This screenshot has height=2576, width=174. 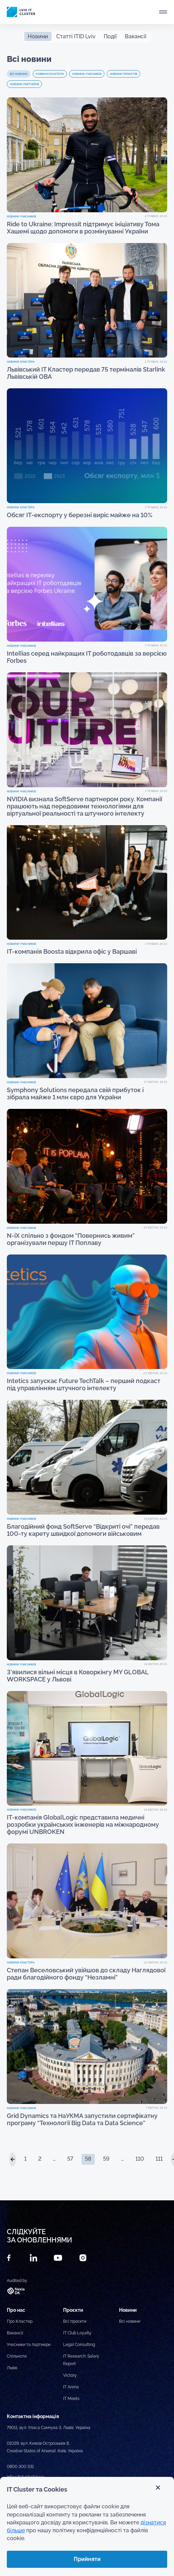 I want to click on Львівський ІТ Кластер передав 75 терміналів Starlink Львівській ОВА, so click(x=86, y=373).